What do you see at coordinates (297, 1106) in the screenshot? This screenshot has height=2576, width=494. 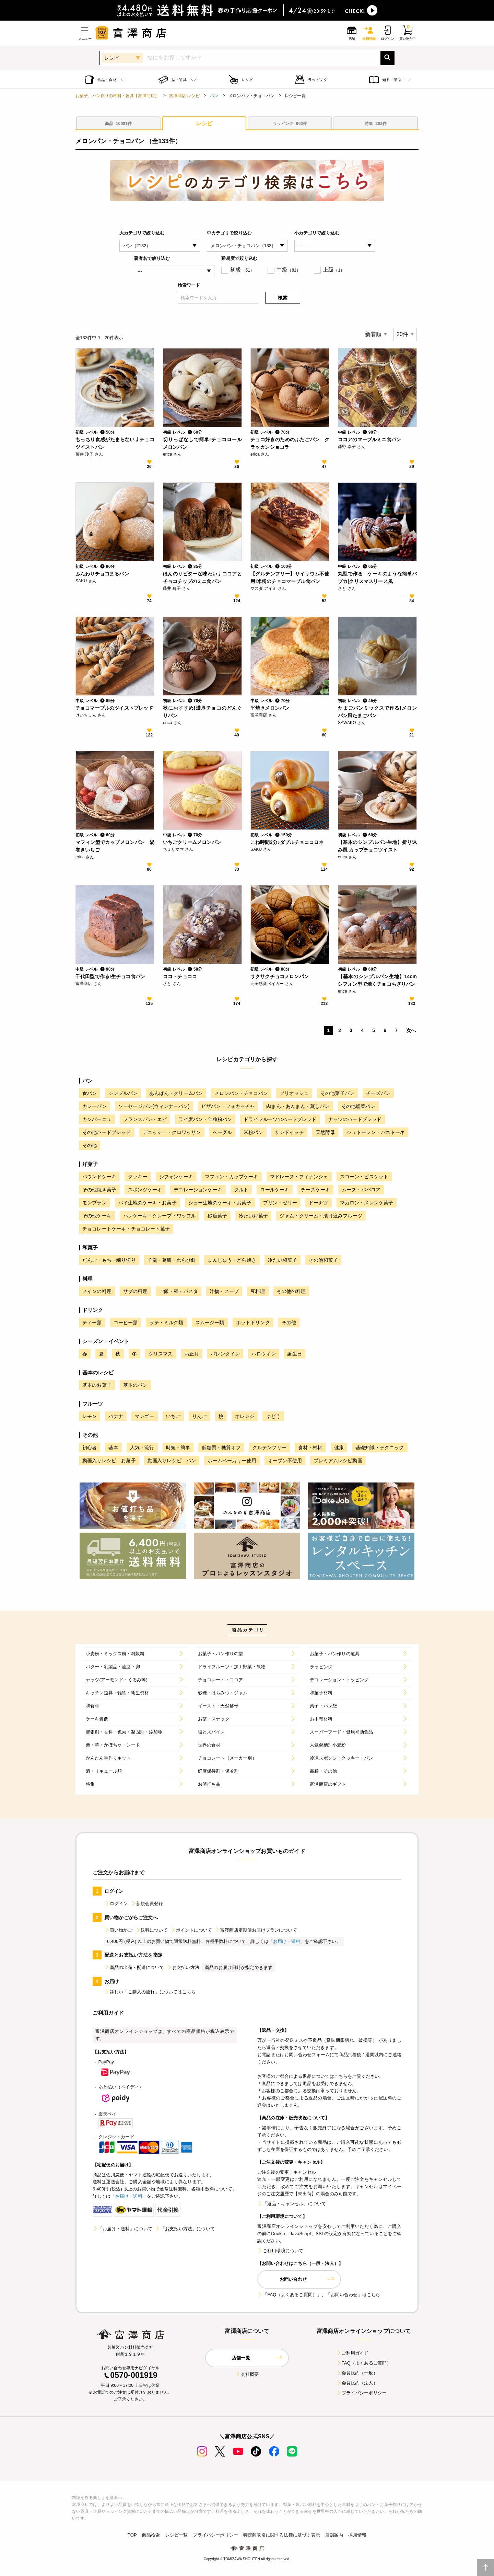 I see `肉まん・あんまん・蒸しパン` at bounding box center [297, 1106].